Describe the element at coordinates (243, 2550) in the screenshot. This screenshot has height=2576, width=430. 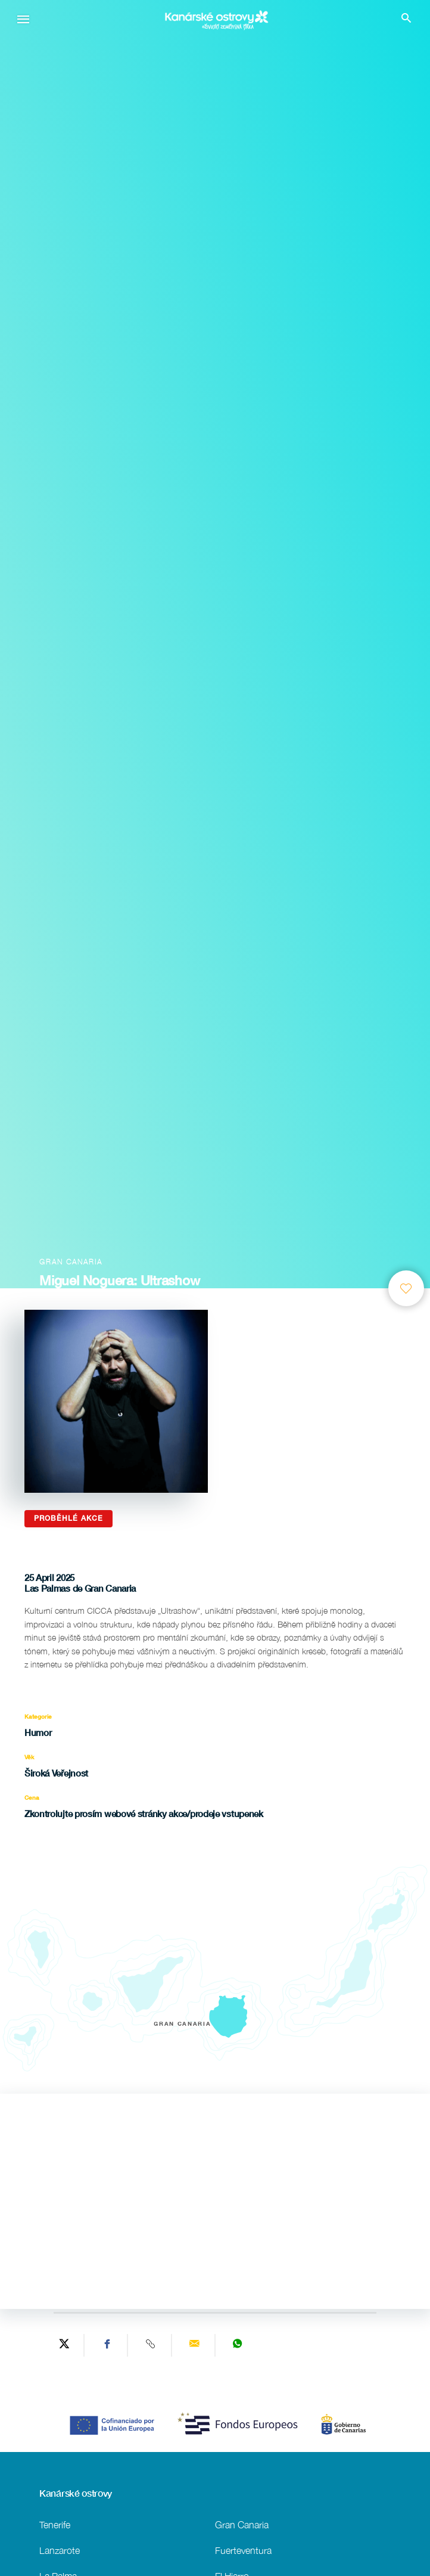
I see `Fuerteventura` at that location.